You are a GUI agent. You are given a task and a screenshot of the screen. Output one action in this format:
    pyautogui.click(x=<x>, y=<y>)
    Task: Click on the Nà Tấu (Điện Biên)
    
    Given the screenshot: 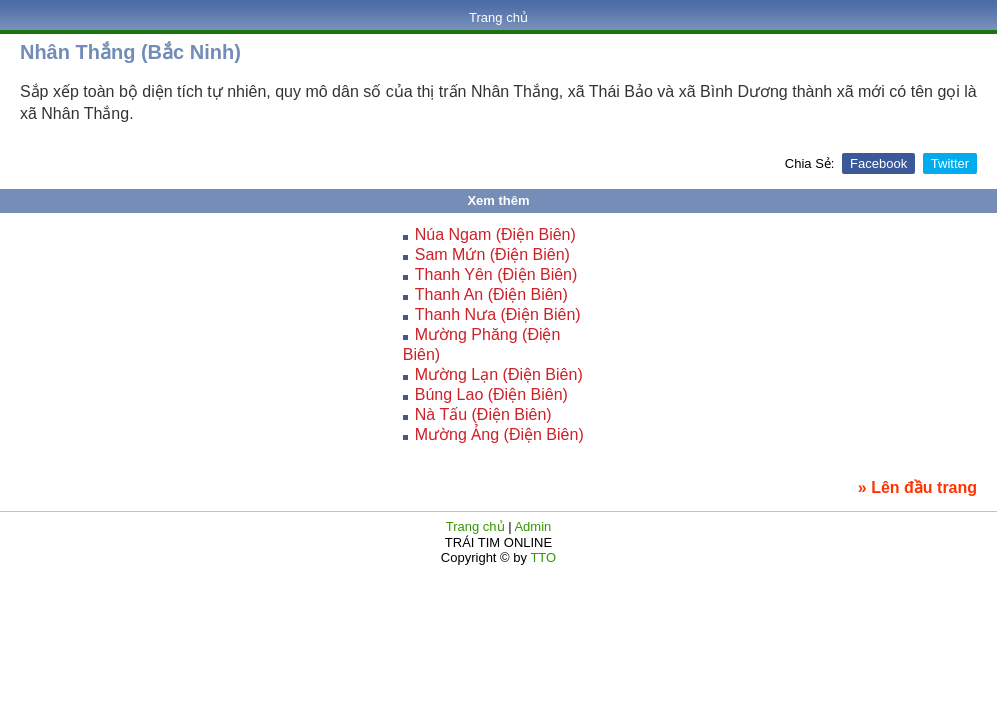 What is the action you would take?
    pyautogui.click(x=483, y=414)
    